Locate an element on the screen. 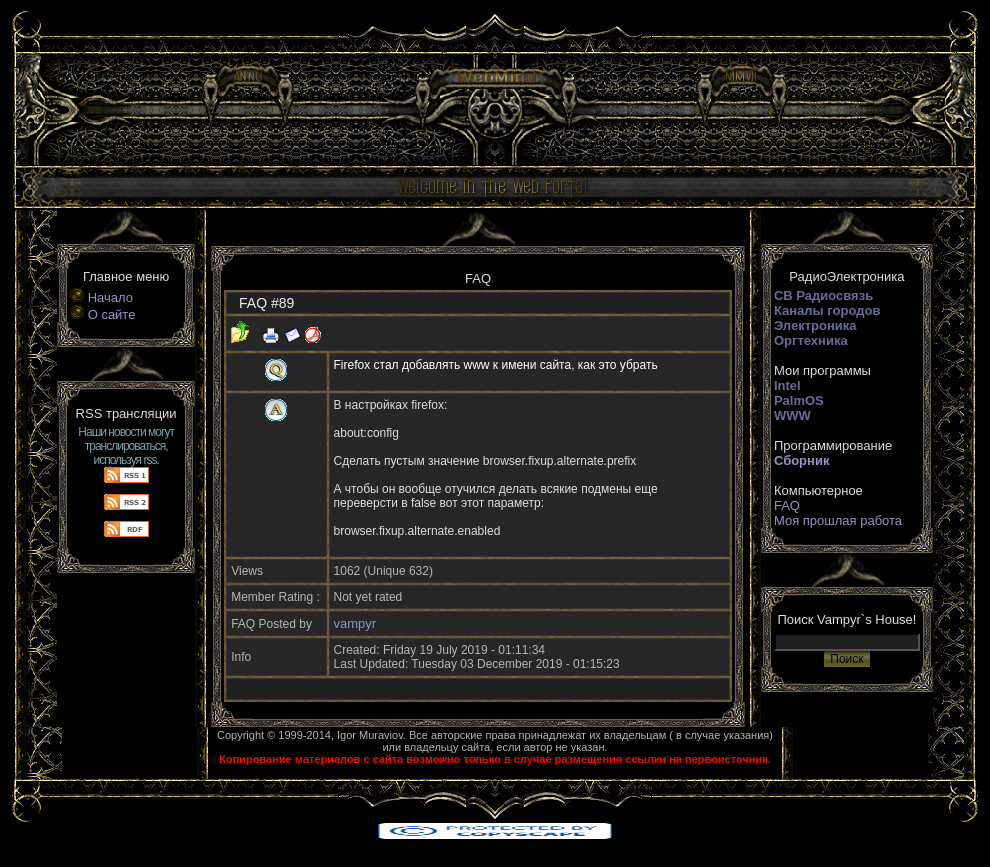  FAQ is located at coordinates (787, 505).